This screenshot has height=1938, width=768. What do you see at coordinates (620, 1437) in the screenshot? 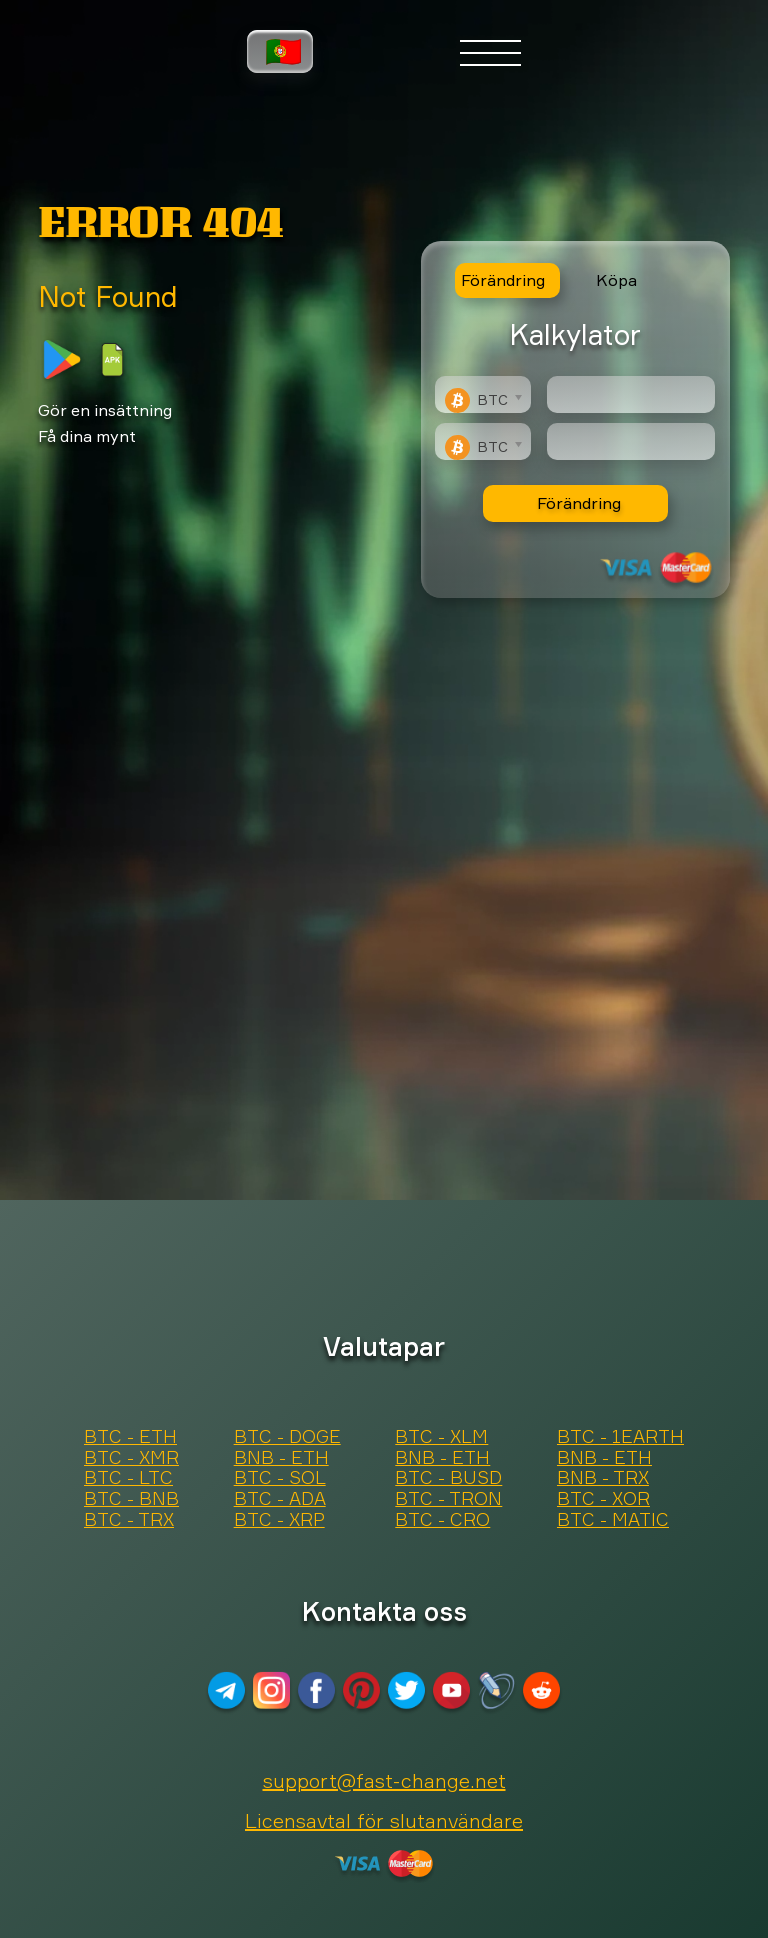
I see `BTC - 1EARTH` at bounding box center [620, 1437].